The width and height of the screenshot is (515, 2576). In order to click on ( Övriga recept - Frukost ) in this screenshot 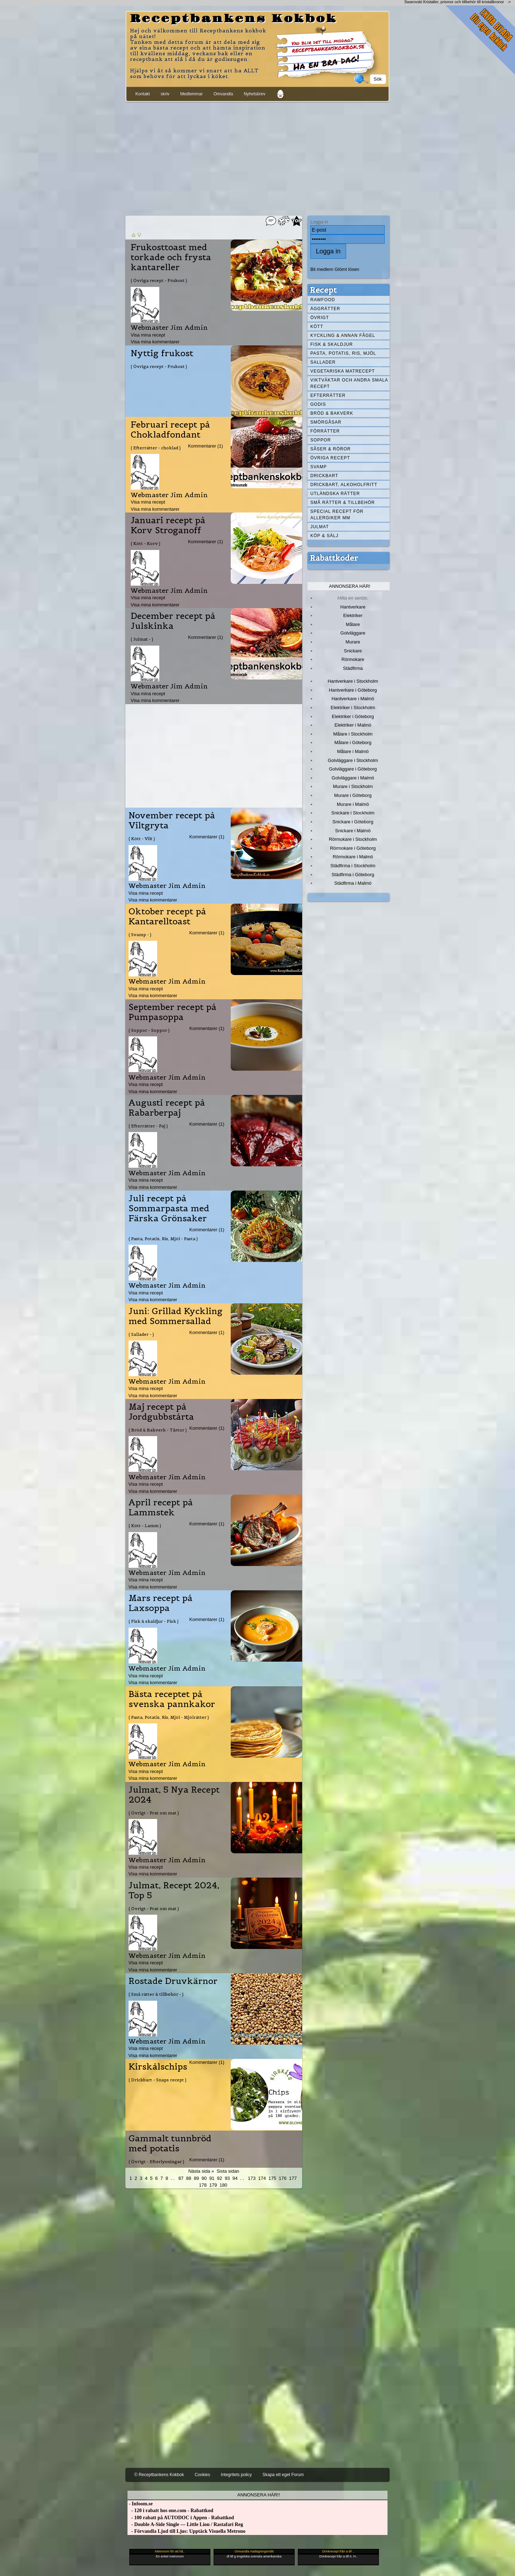, I will do `click(159, 280)`.